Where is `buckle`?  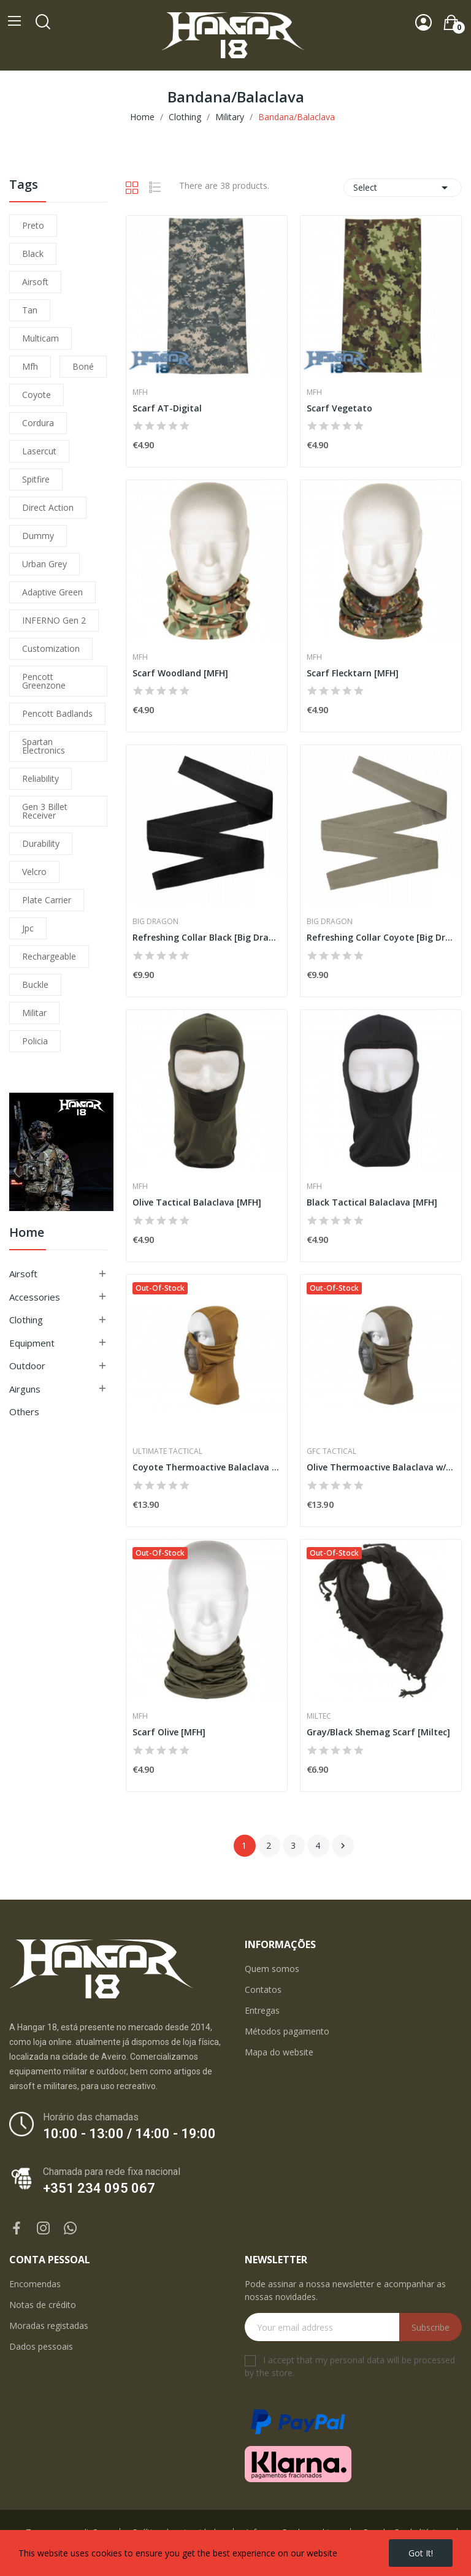
buckle is located at coordinates (35, 984).